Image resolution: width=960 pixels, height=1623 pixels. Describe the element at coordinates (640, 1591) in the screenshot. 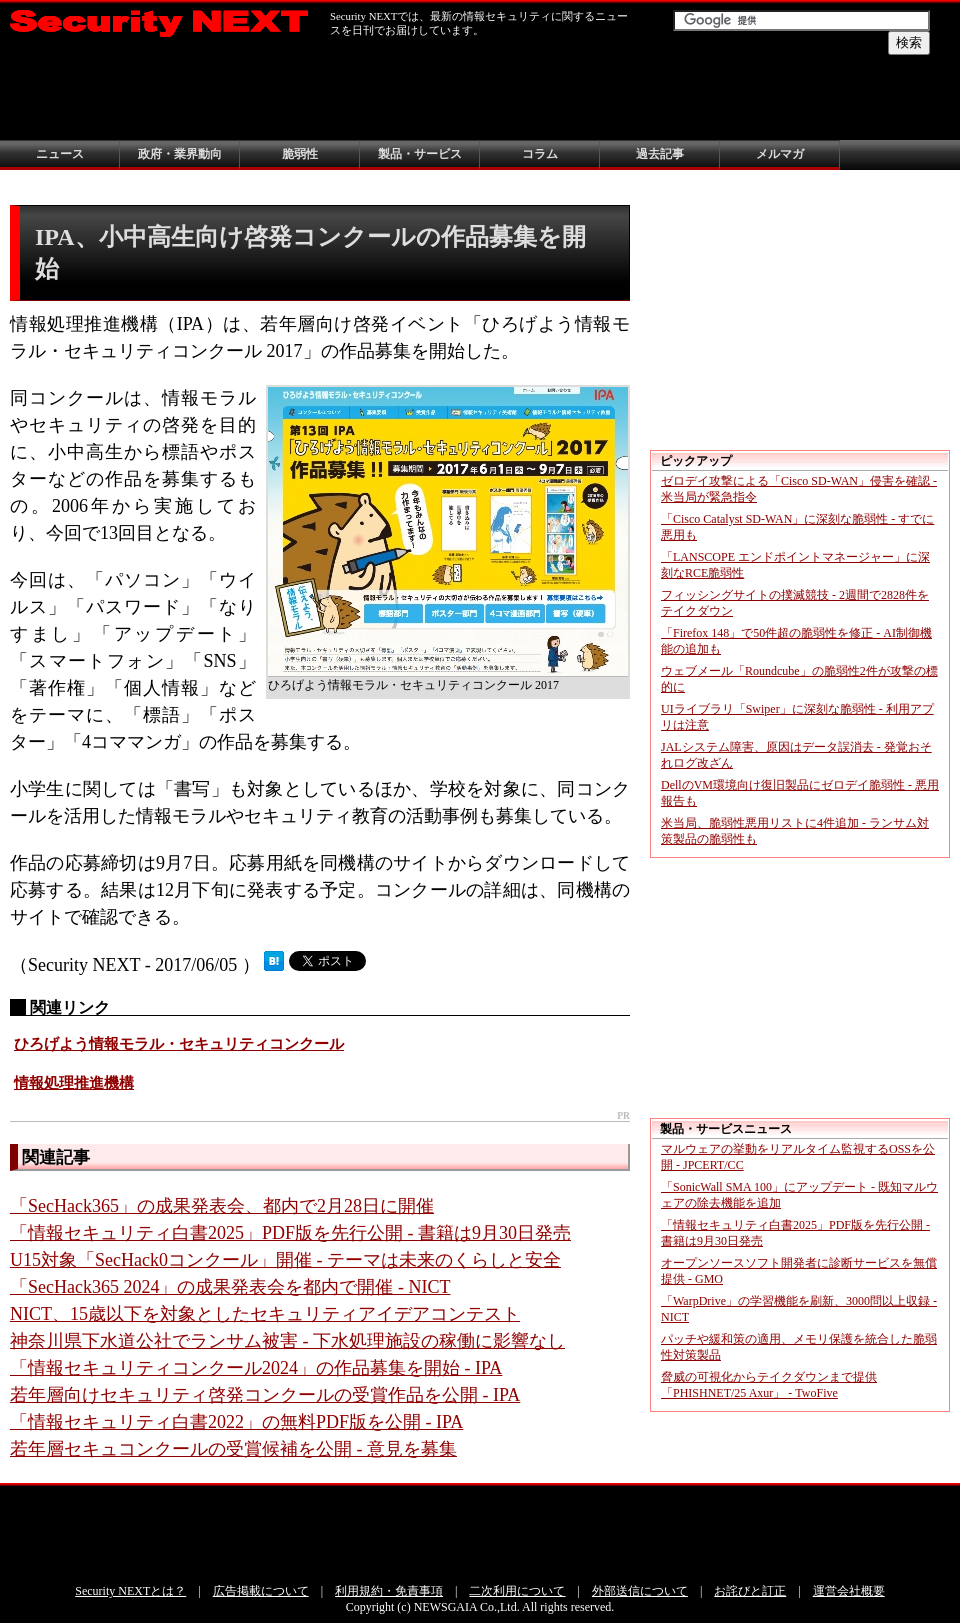

I see `外部送信について` at that location.